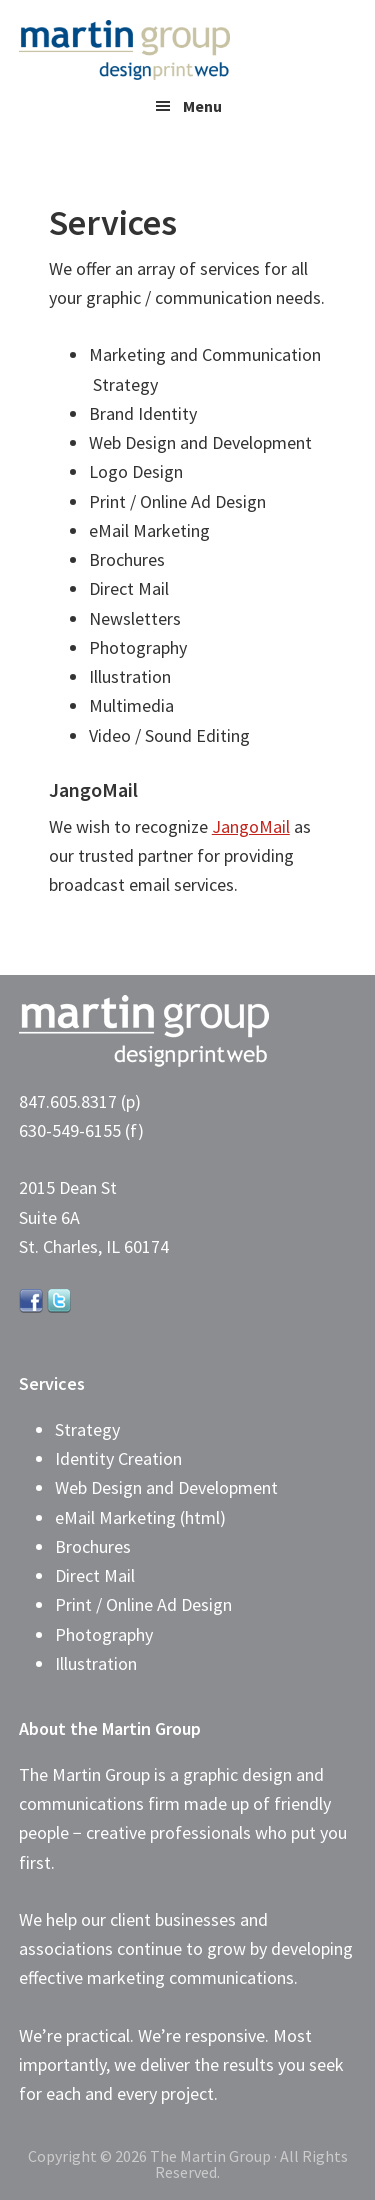  Describe the element at coordinates (140, 1517) in the screenshot. I see `eMail Marketing (html)` at that location.